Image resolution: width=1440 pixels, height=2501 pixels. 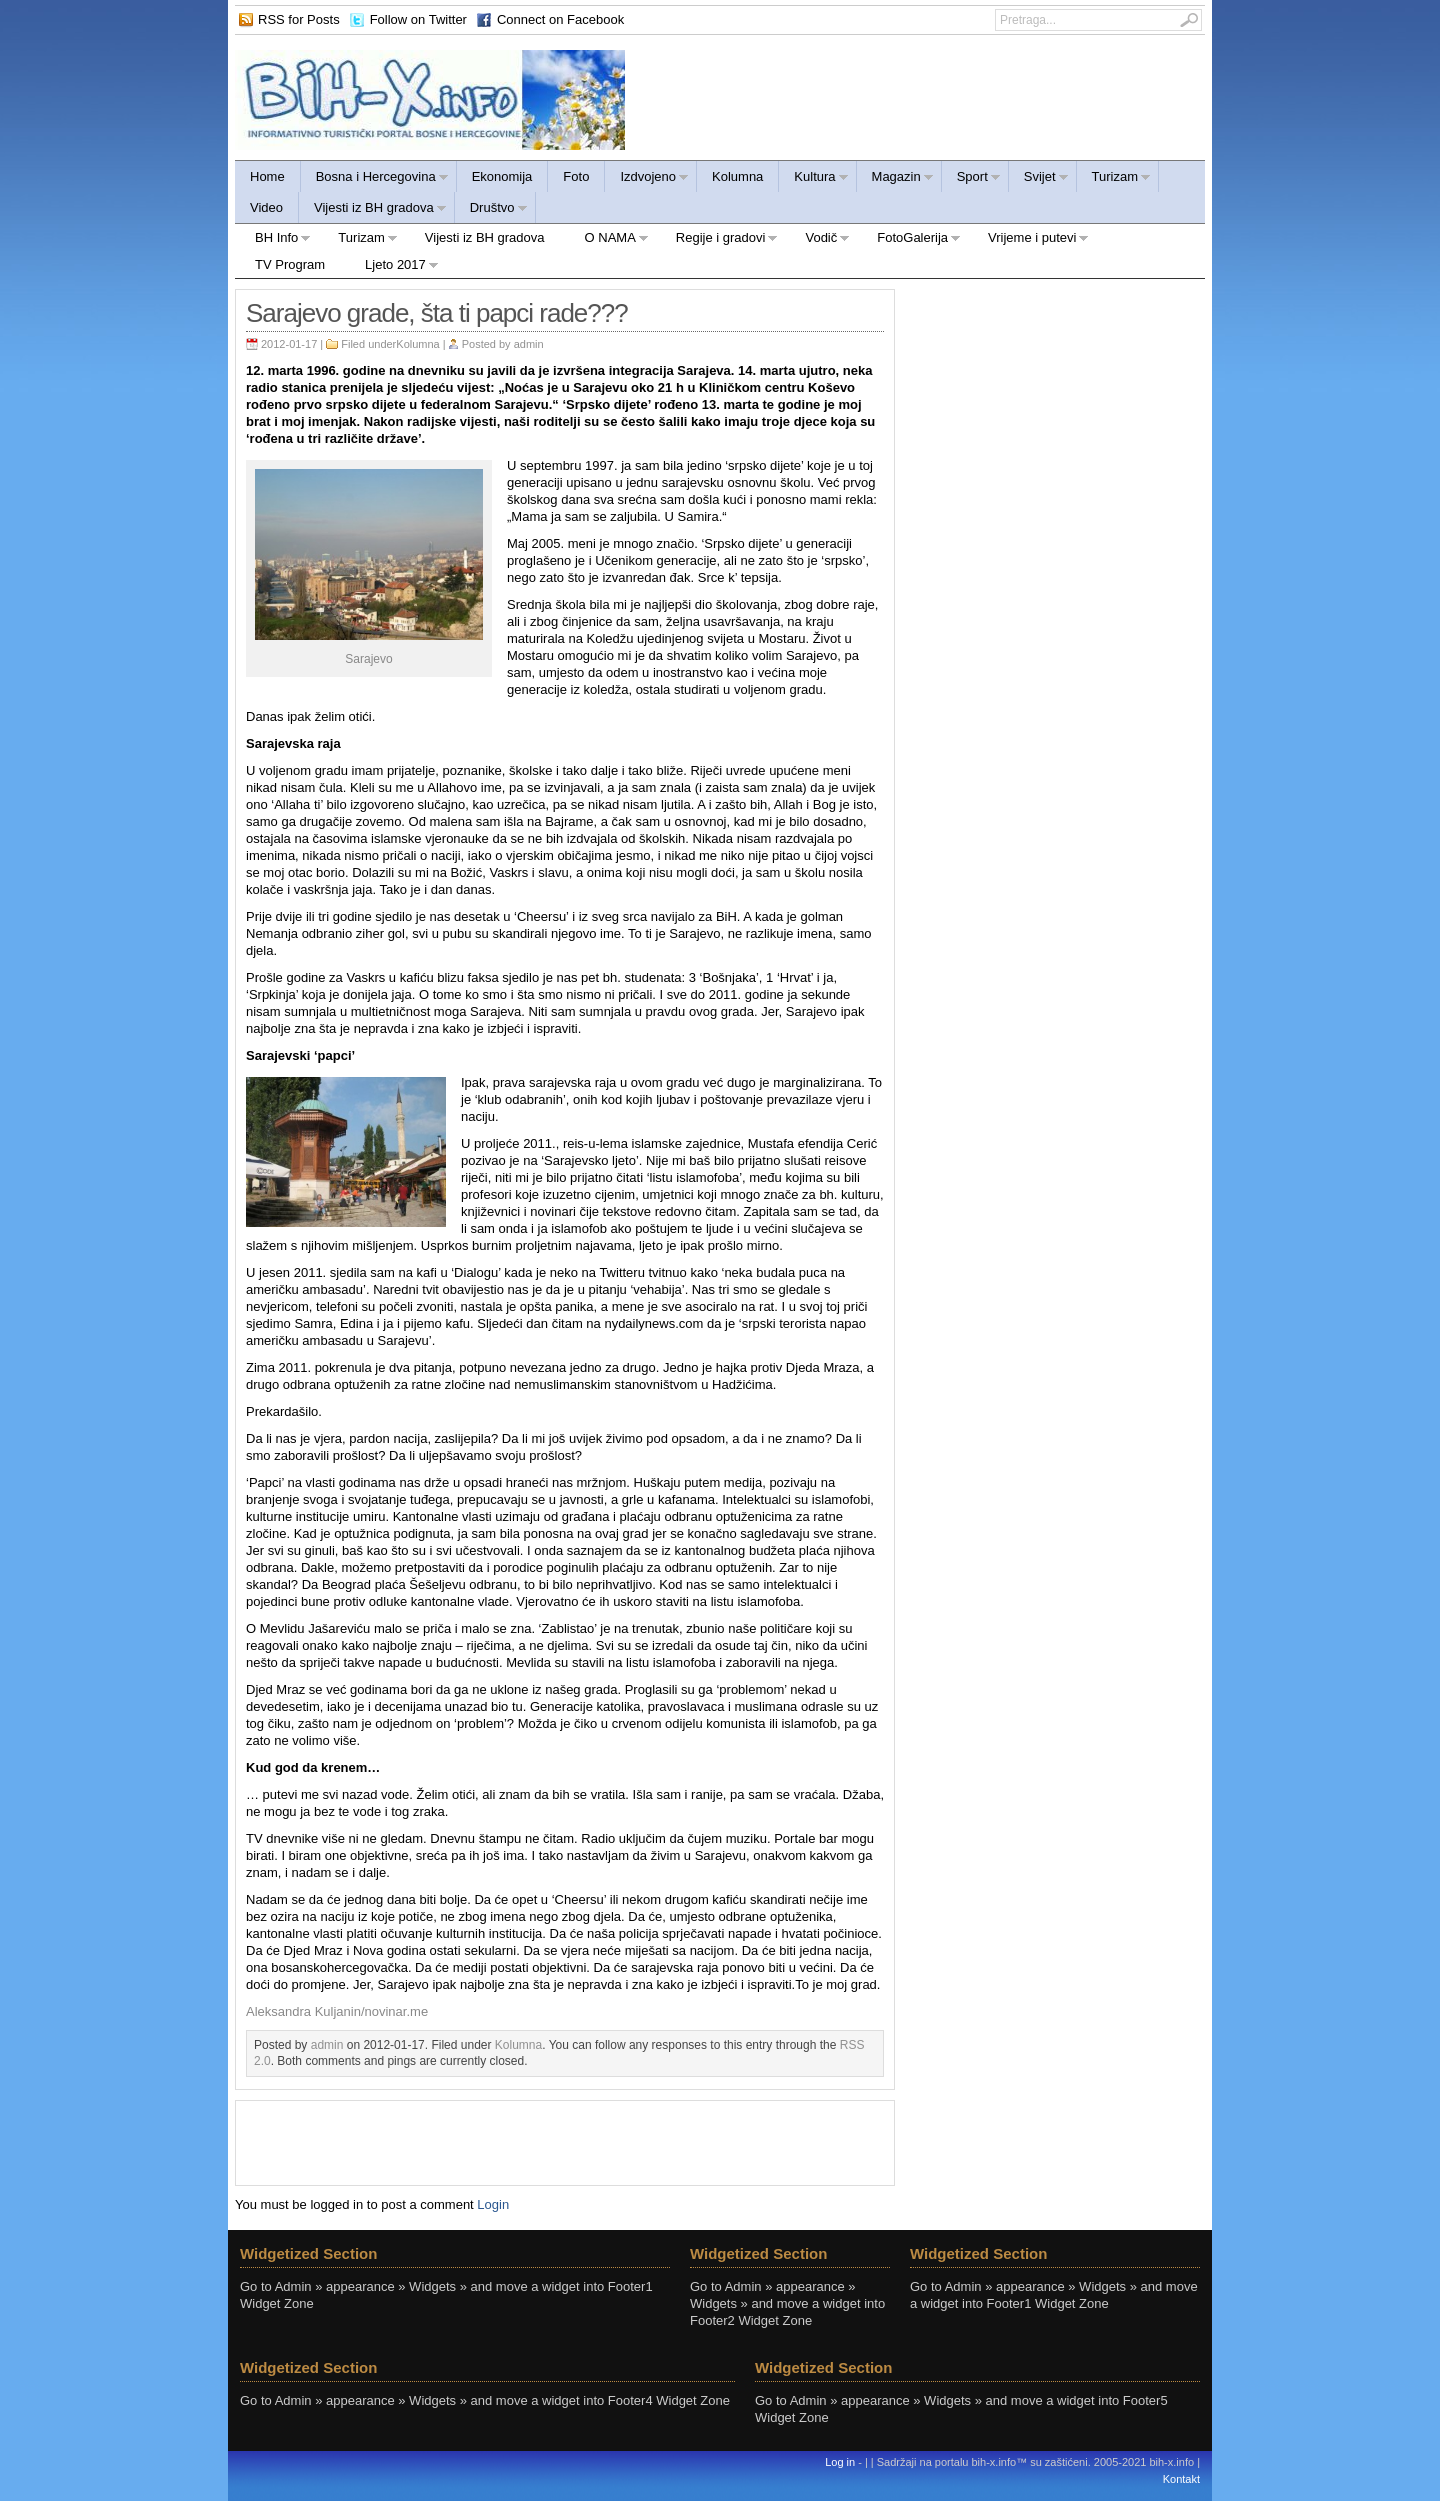 I want to click on RSS for Posts, so click(x=299, y=19).